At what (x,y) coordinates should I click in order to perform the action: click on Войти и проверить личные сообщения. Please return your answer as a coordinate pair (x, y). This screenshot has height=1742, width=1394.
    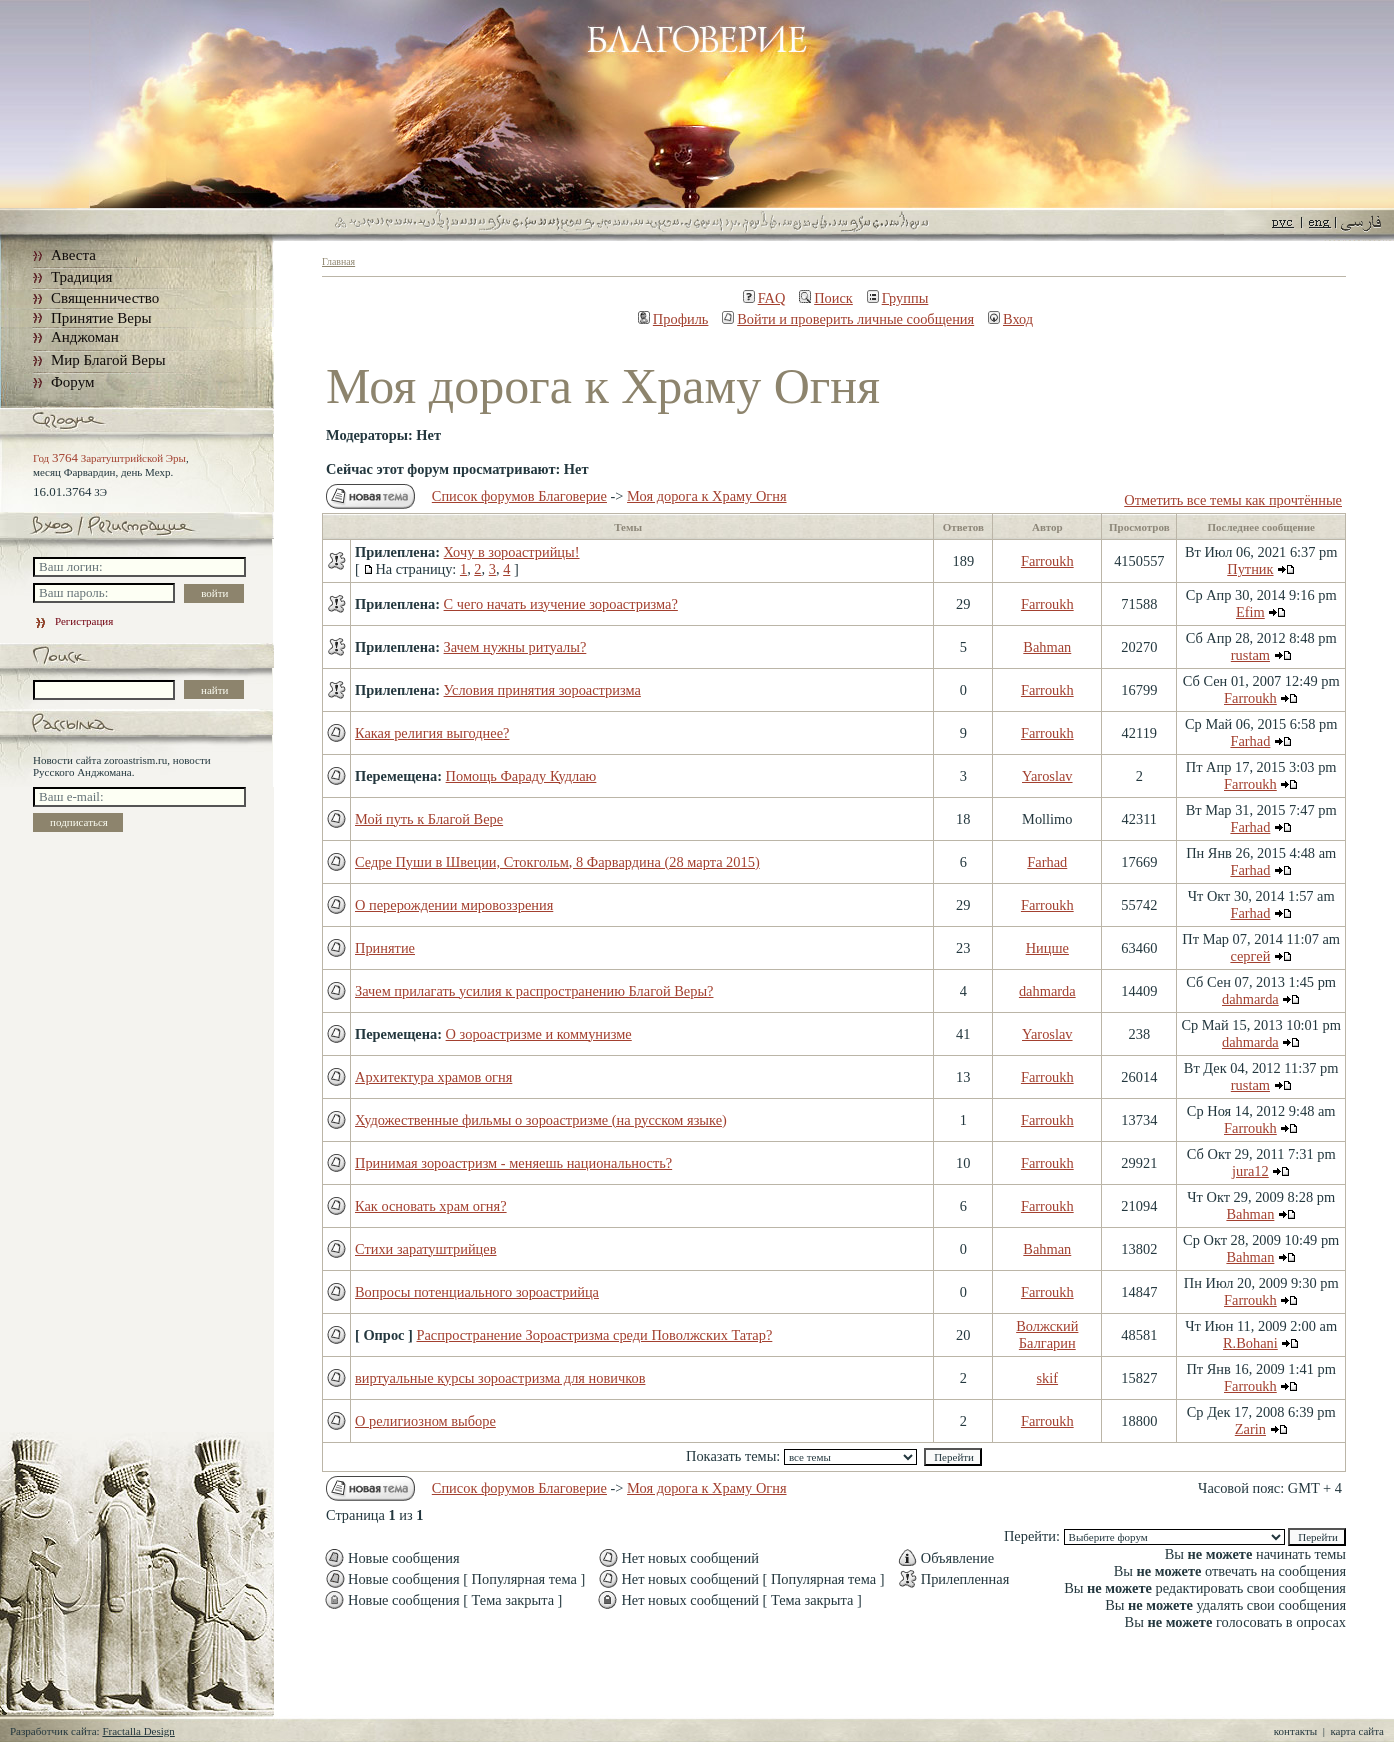
    Looking at the image, I should click on (848, 319).